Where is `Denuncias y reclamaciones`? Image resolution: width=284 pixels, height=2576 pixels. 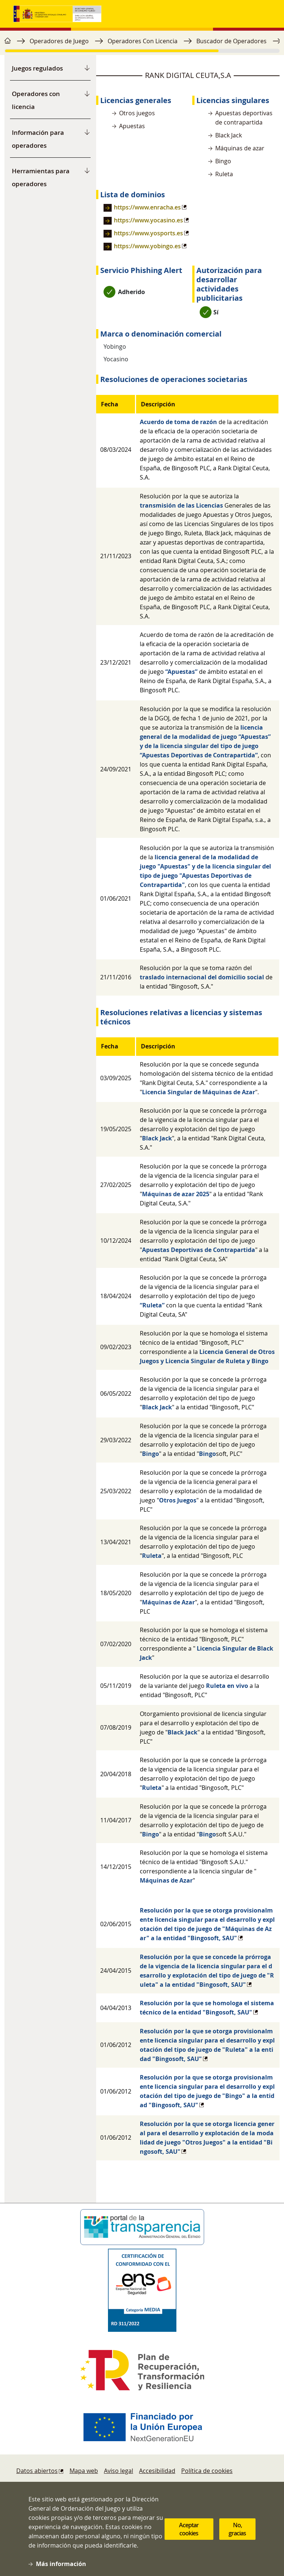
Denuncias y reclamaciones is located at coordinates (54, 2485).